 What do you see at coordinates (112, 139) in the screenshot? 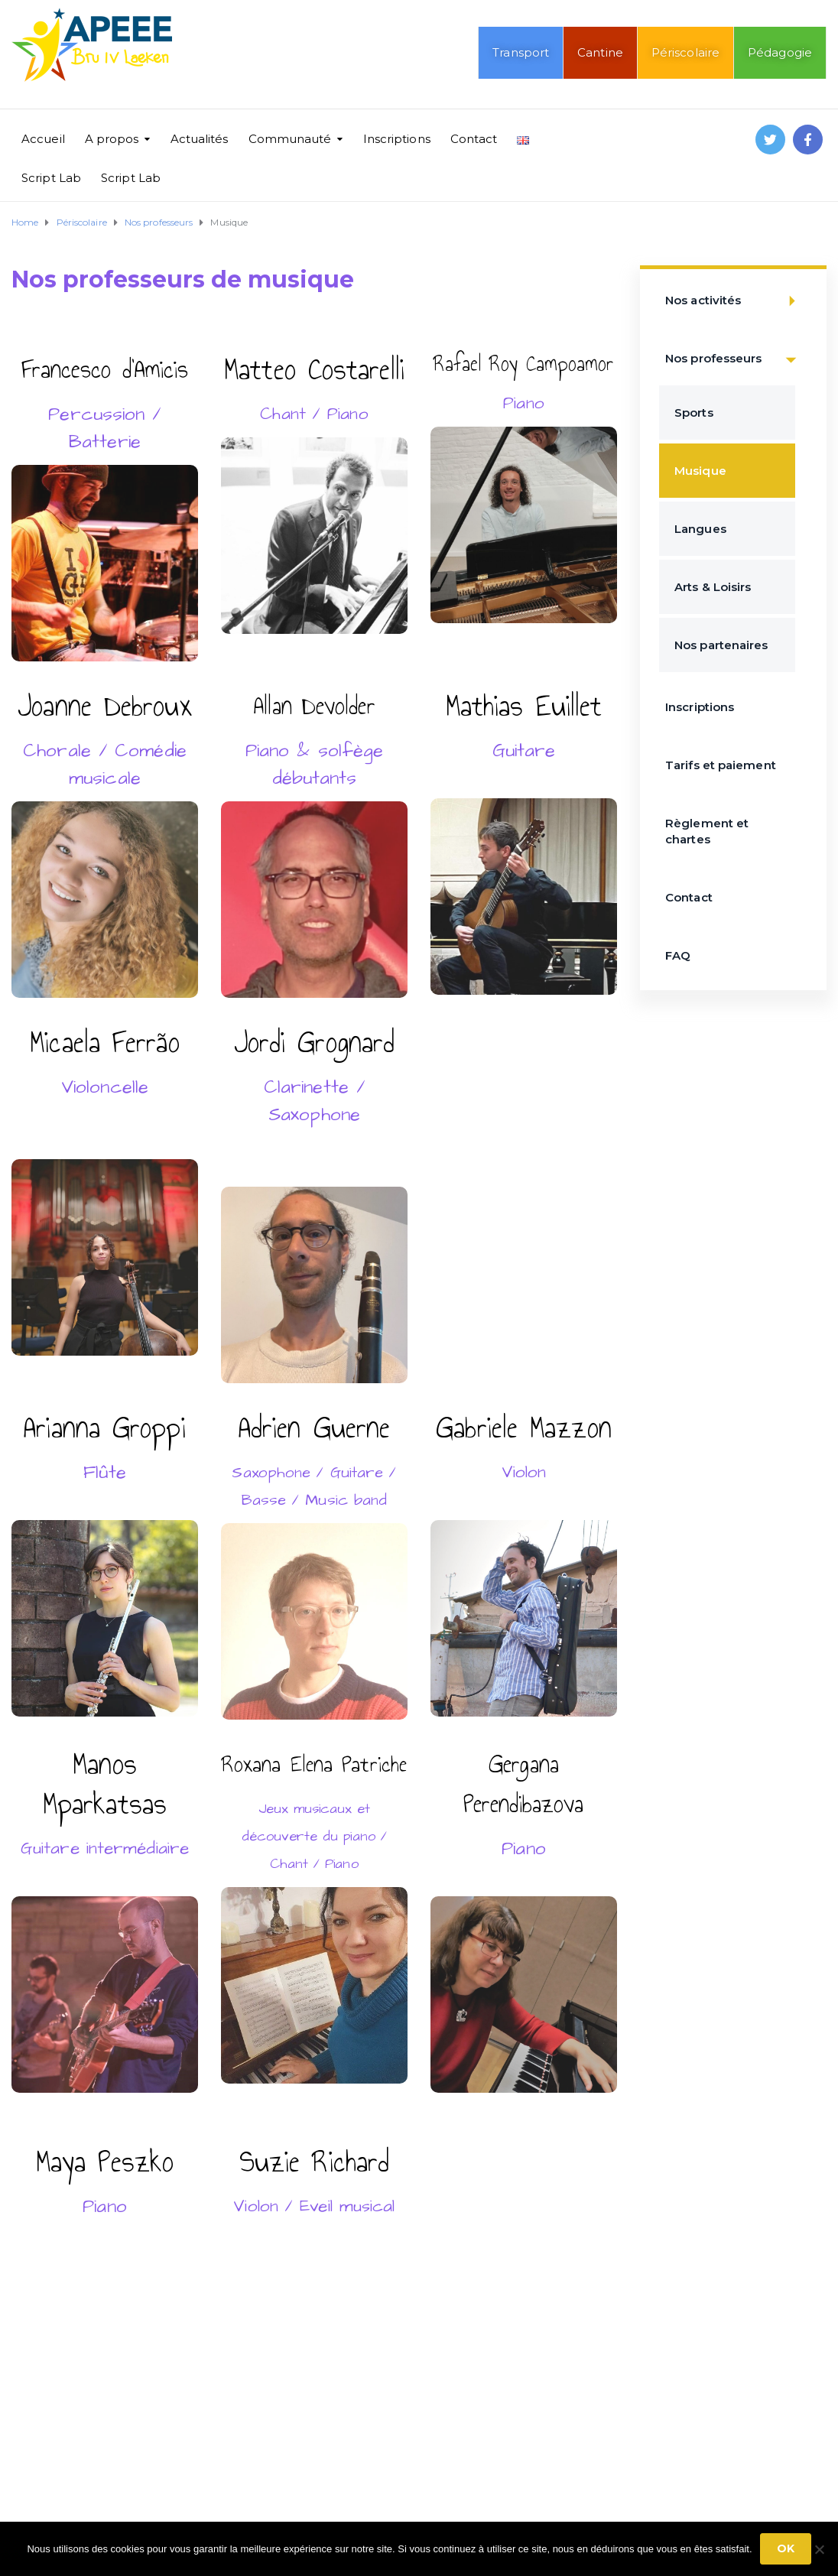
I see `A propos` at bounding box center [112, 139].